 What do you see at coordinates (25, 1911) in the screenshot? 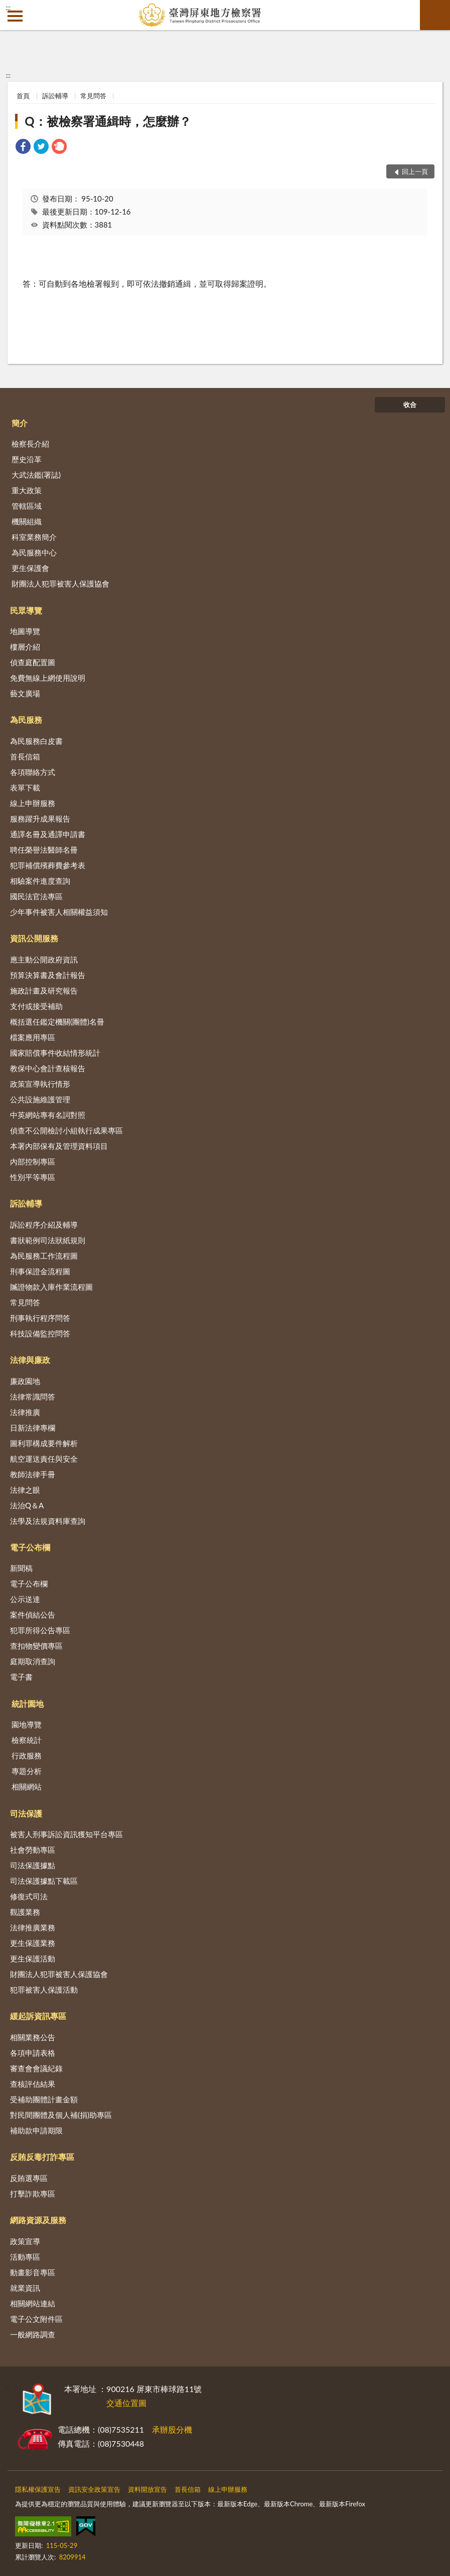
I see `觀護業務` at bounding box center [25, 1911].